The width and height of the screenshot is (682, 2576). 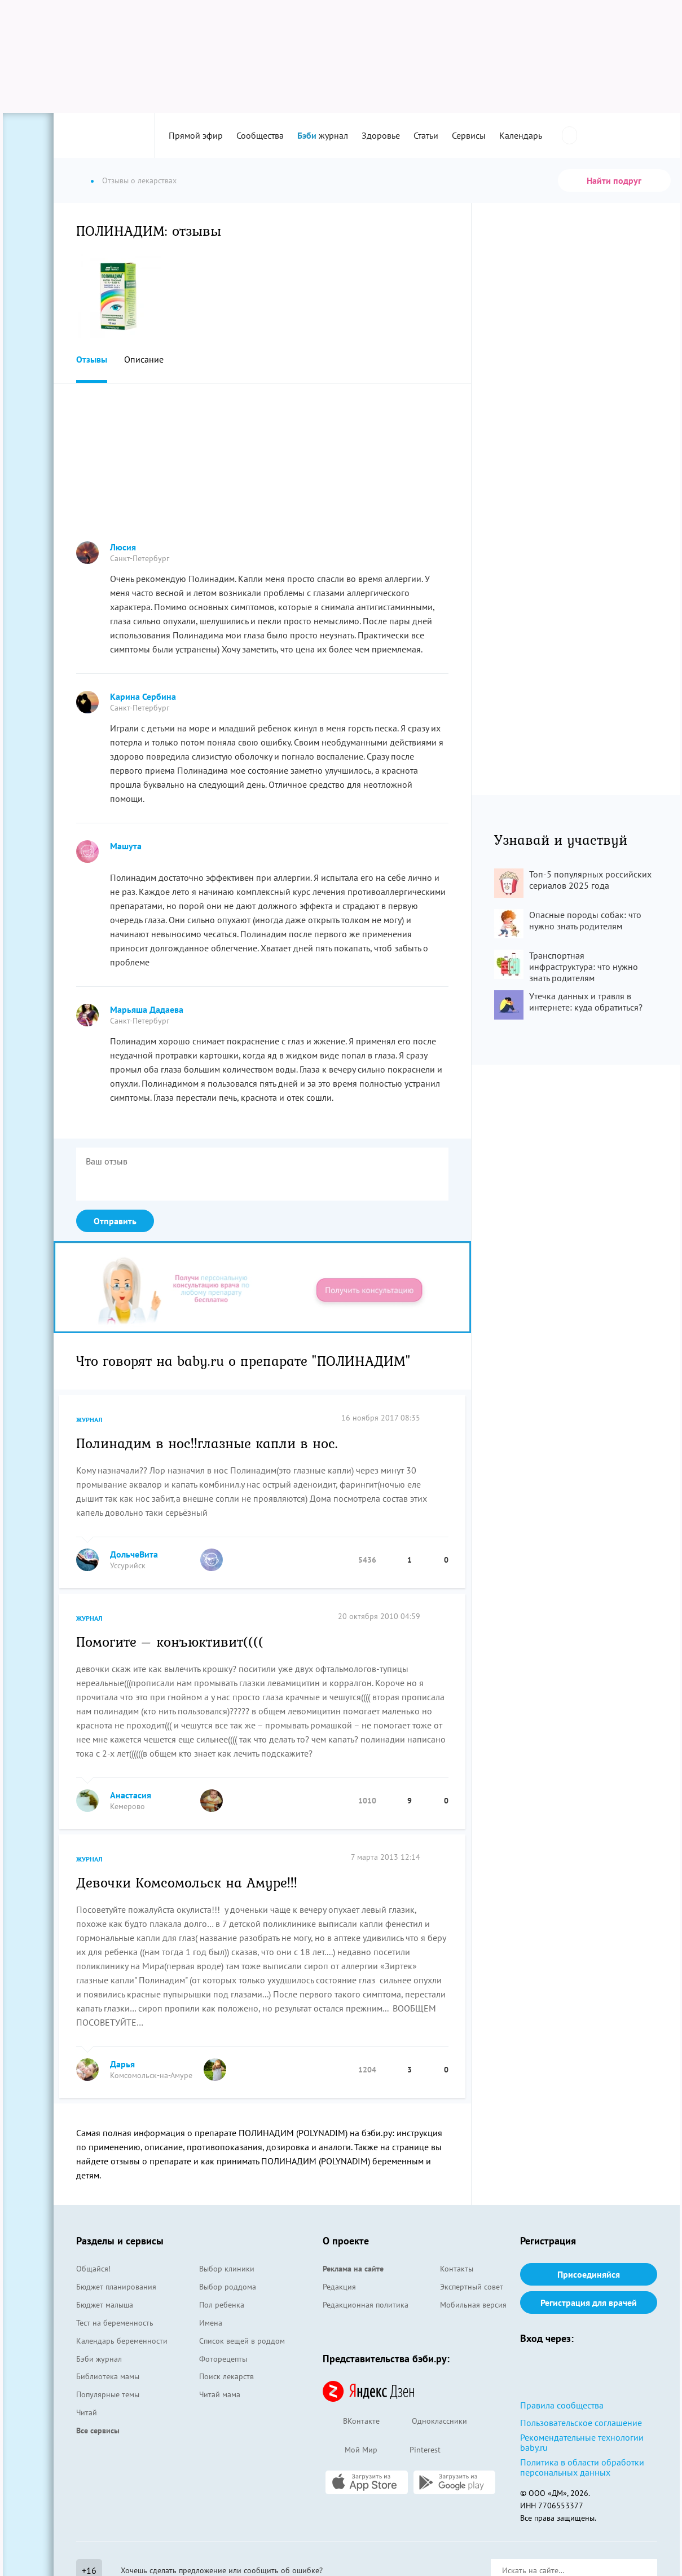 What do you see at coordinates (144, 359) in the screenshot?
I see `Описание` at bounding box center [144, 359].